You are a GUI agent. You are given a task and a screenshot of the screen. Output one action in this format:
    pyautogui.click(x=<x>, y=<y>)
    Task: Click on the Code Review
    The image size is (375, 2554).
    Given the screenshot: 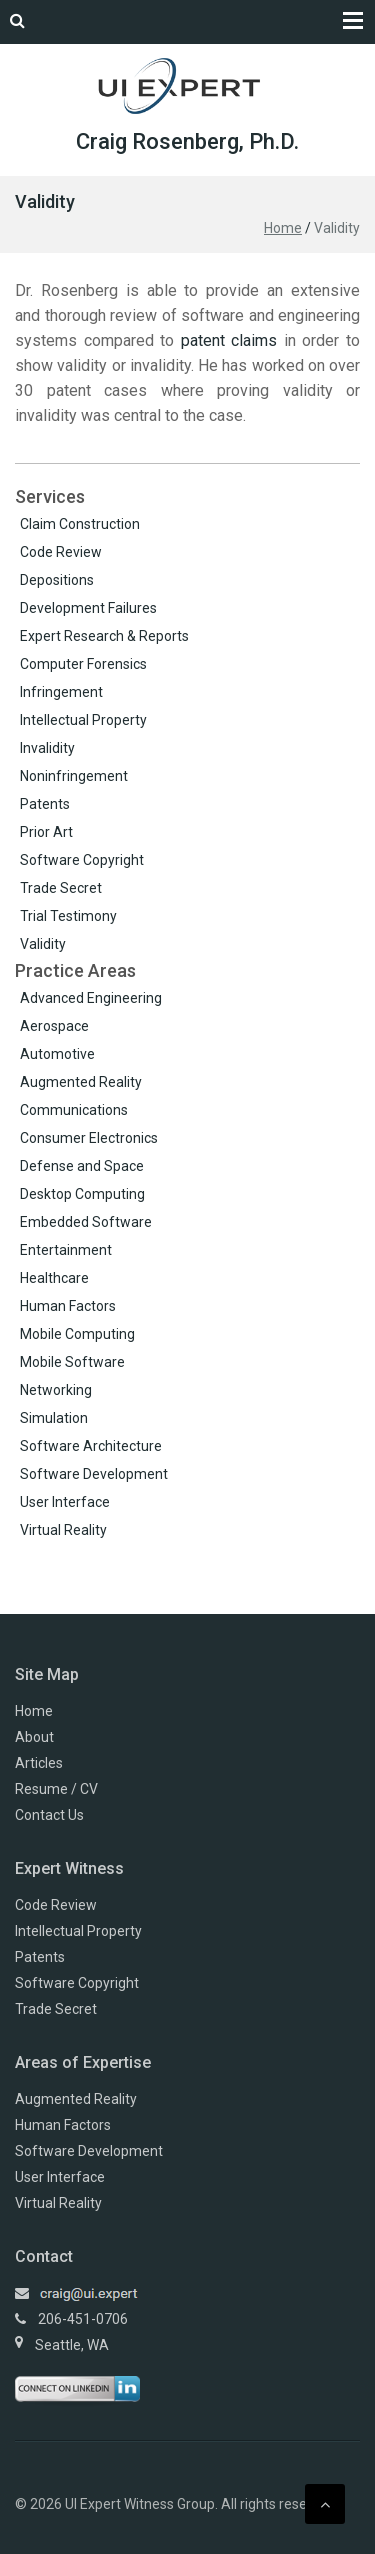 What is the action you would take?
    pyautogui.click(x=61, y=552)
    